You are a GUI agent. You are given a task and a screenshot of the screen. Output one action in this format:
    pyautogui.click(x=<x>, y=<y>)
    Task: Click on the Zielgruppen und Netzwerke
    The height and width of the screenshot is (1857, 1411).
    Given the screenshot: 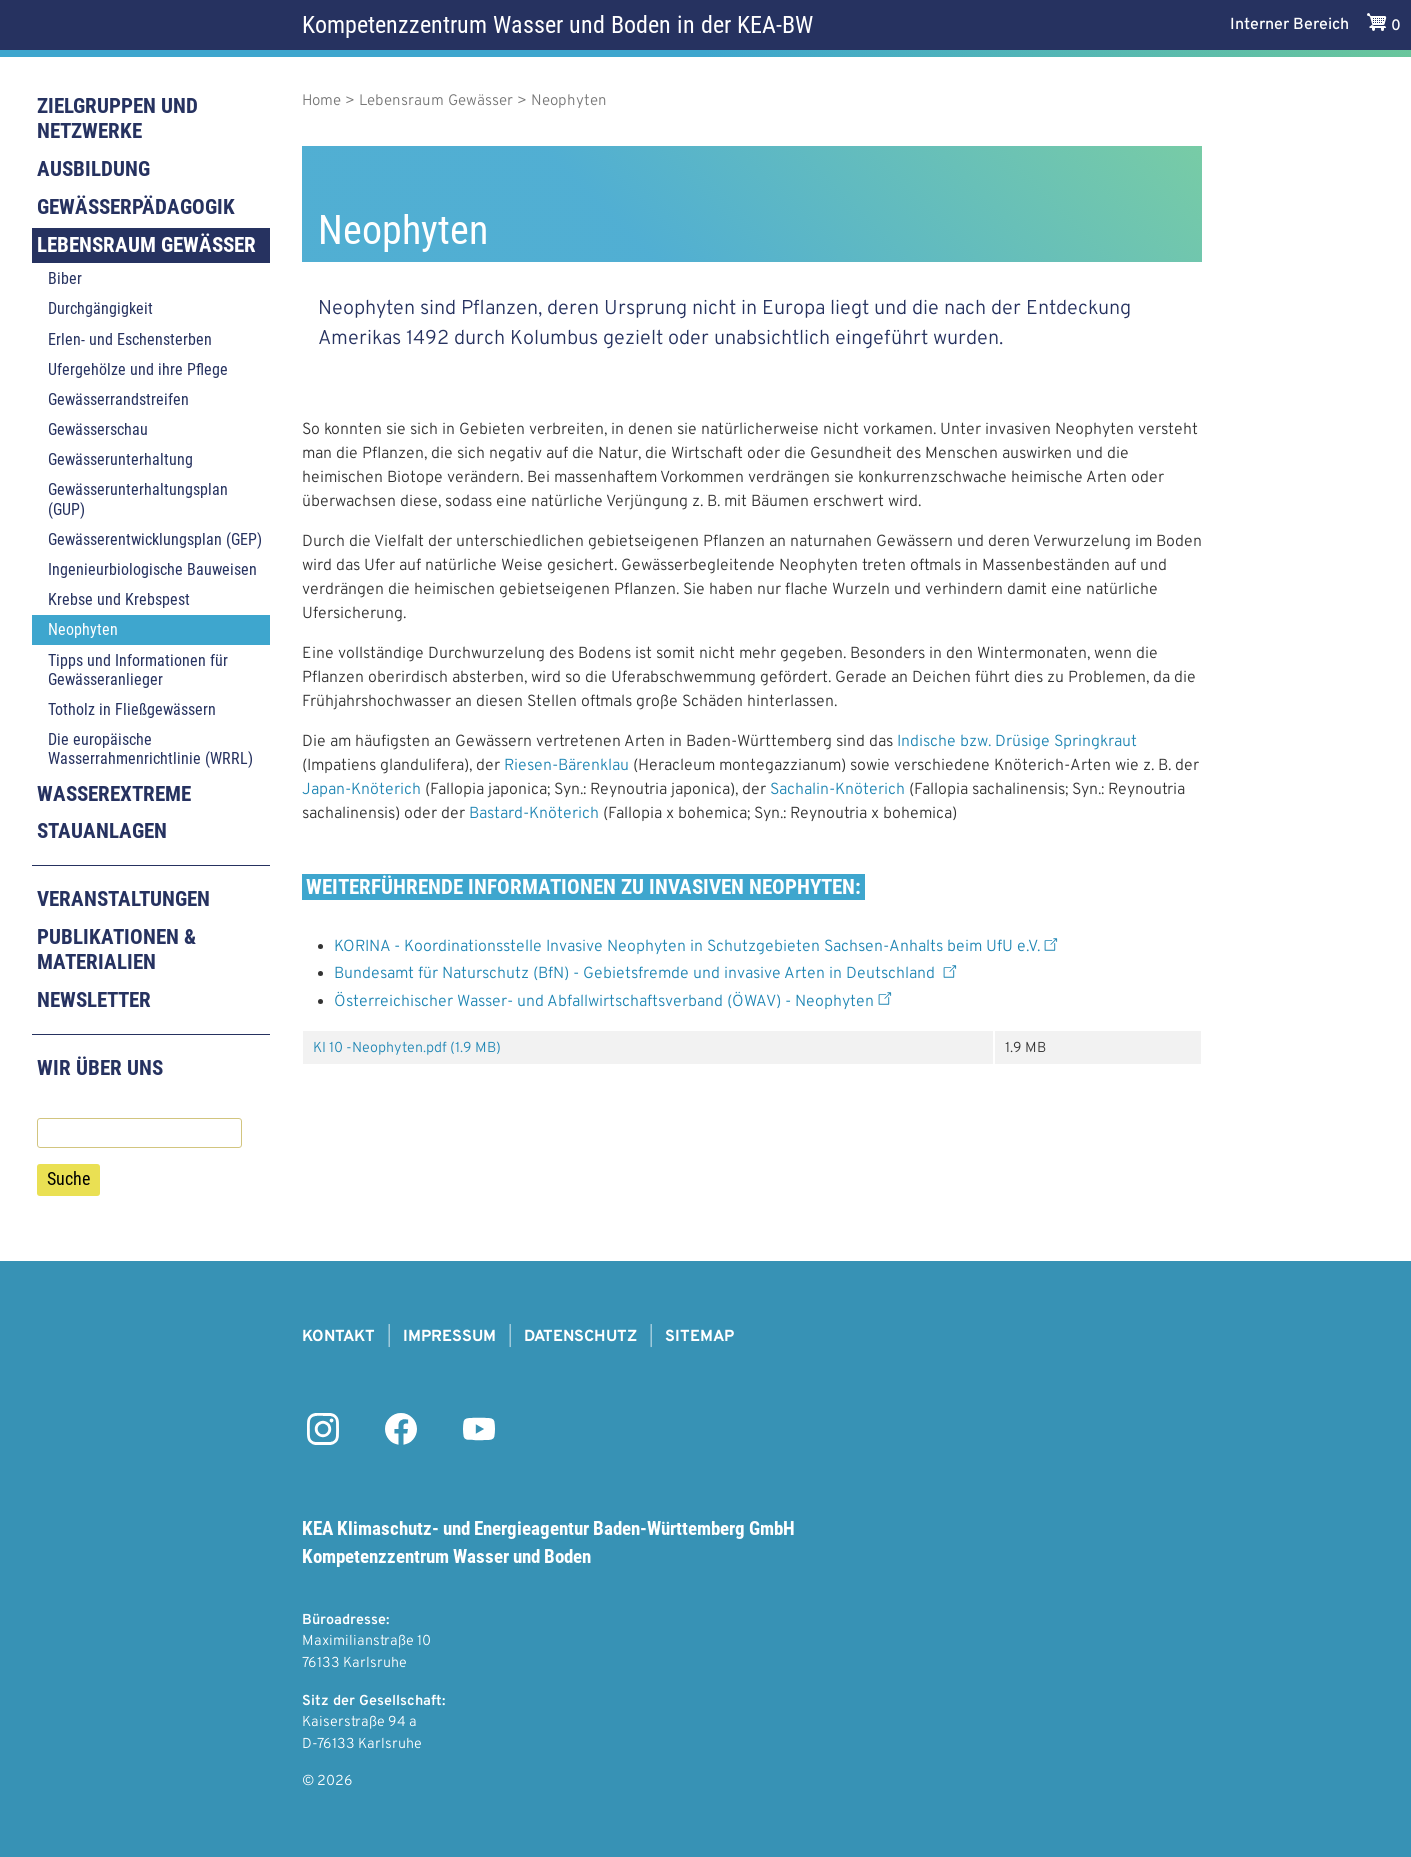 What is the action you would take?
    pyautogui.click(x=117, y=118)
    